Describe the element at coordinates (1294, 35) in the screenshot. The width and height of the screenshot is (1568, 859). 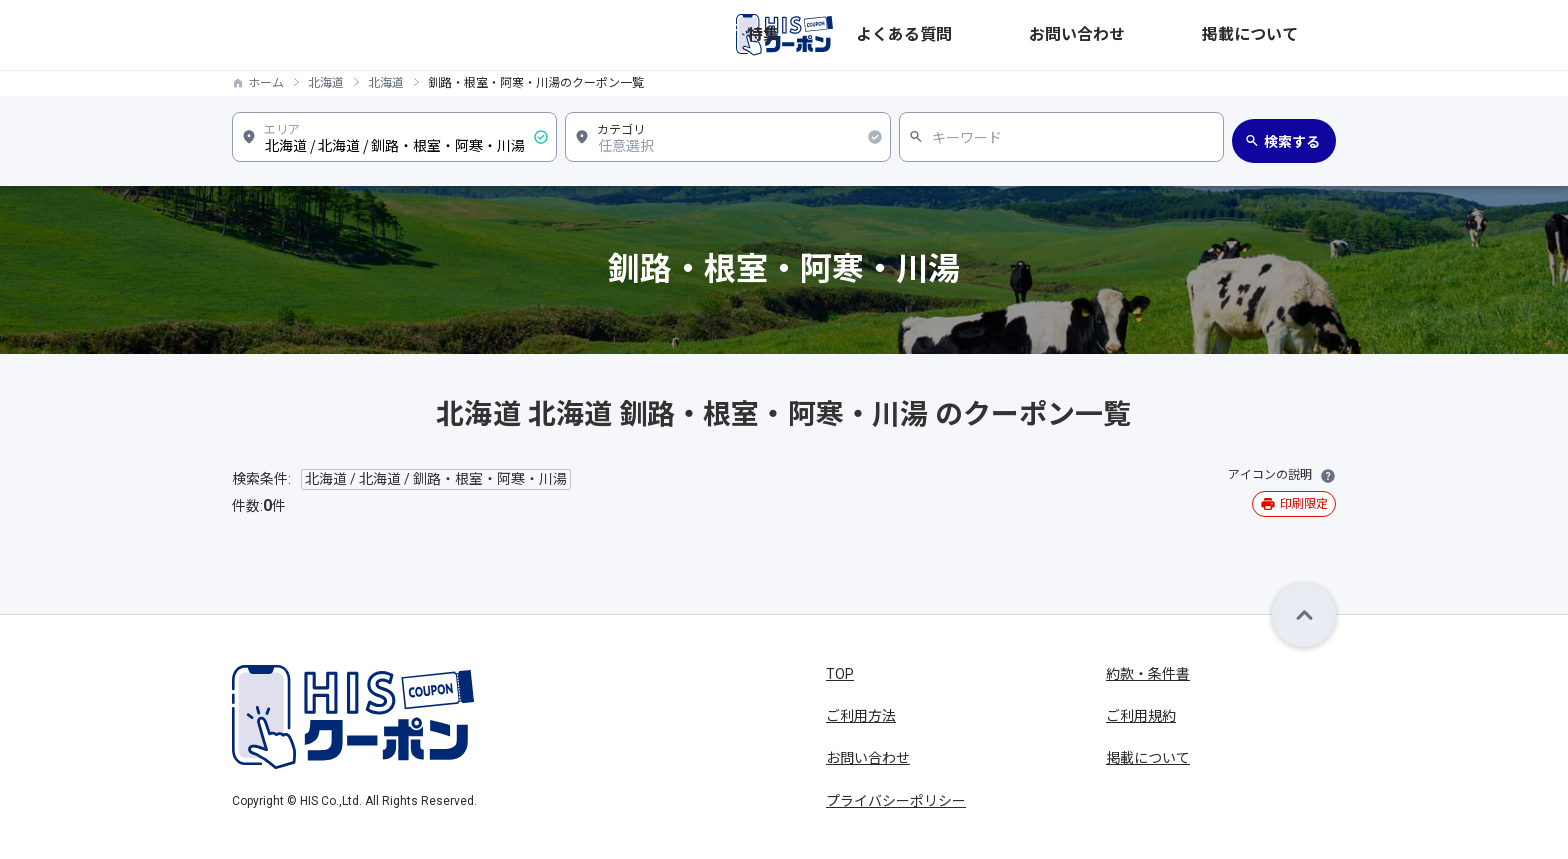
I see `掲載について` at that location.